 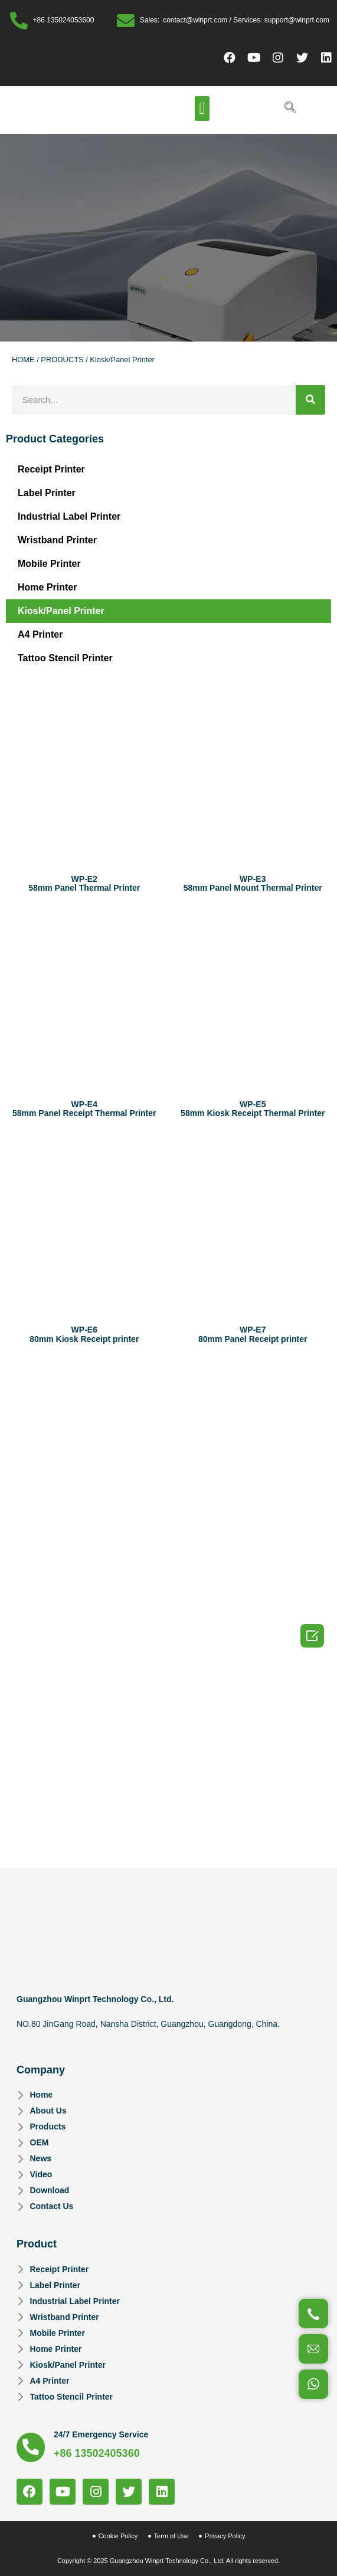 What do you see at coordinates (310, 400) in the screenshot?
I see `[Search]` at bounding box center [310, 400].